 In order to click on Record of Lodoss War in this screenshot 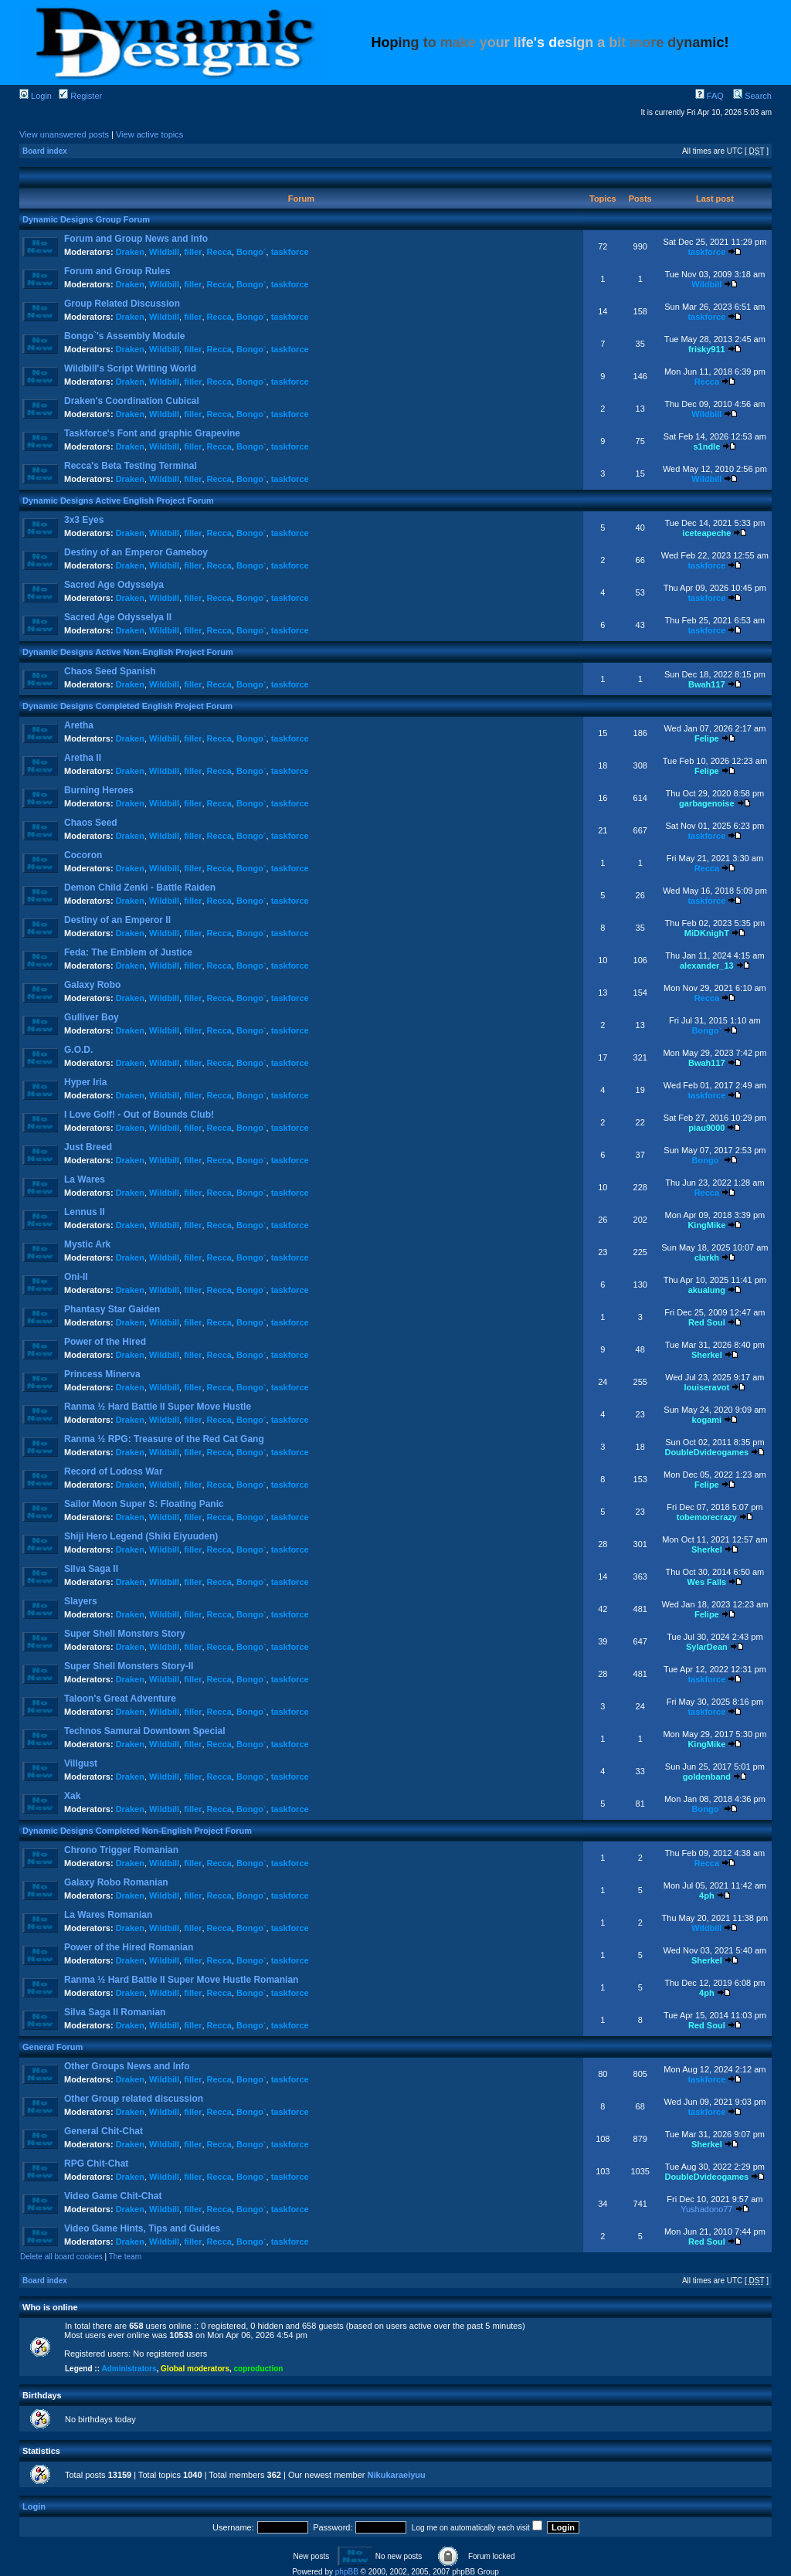, I will do `click(113, 1471)`.